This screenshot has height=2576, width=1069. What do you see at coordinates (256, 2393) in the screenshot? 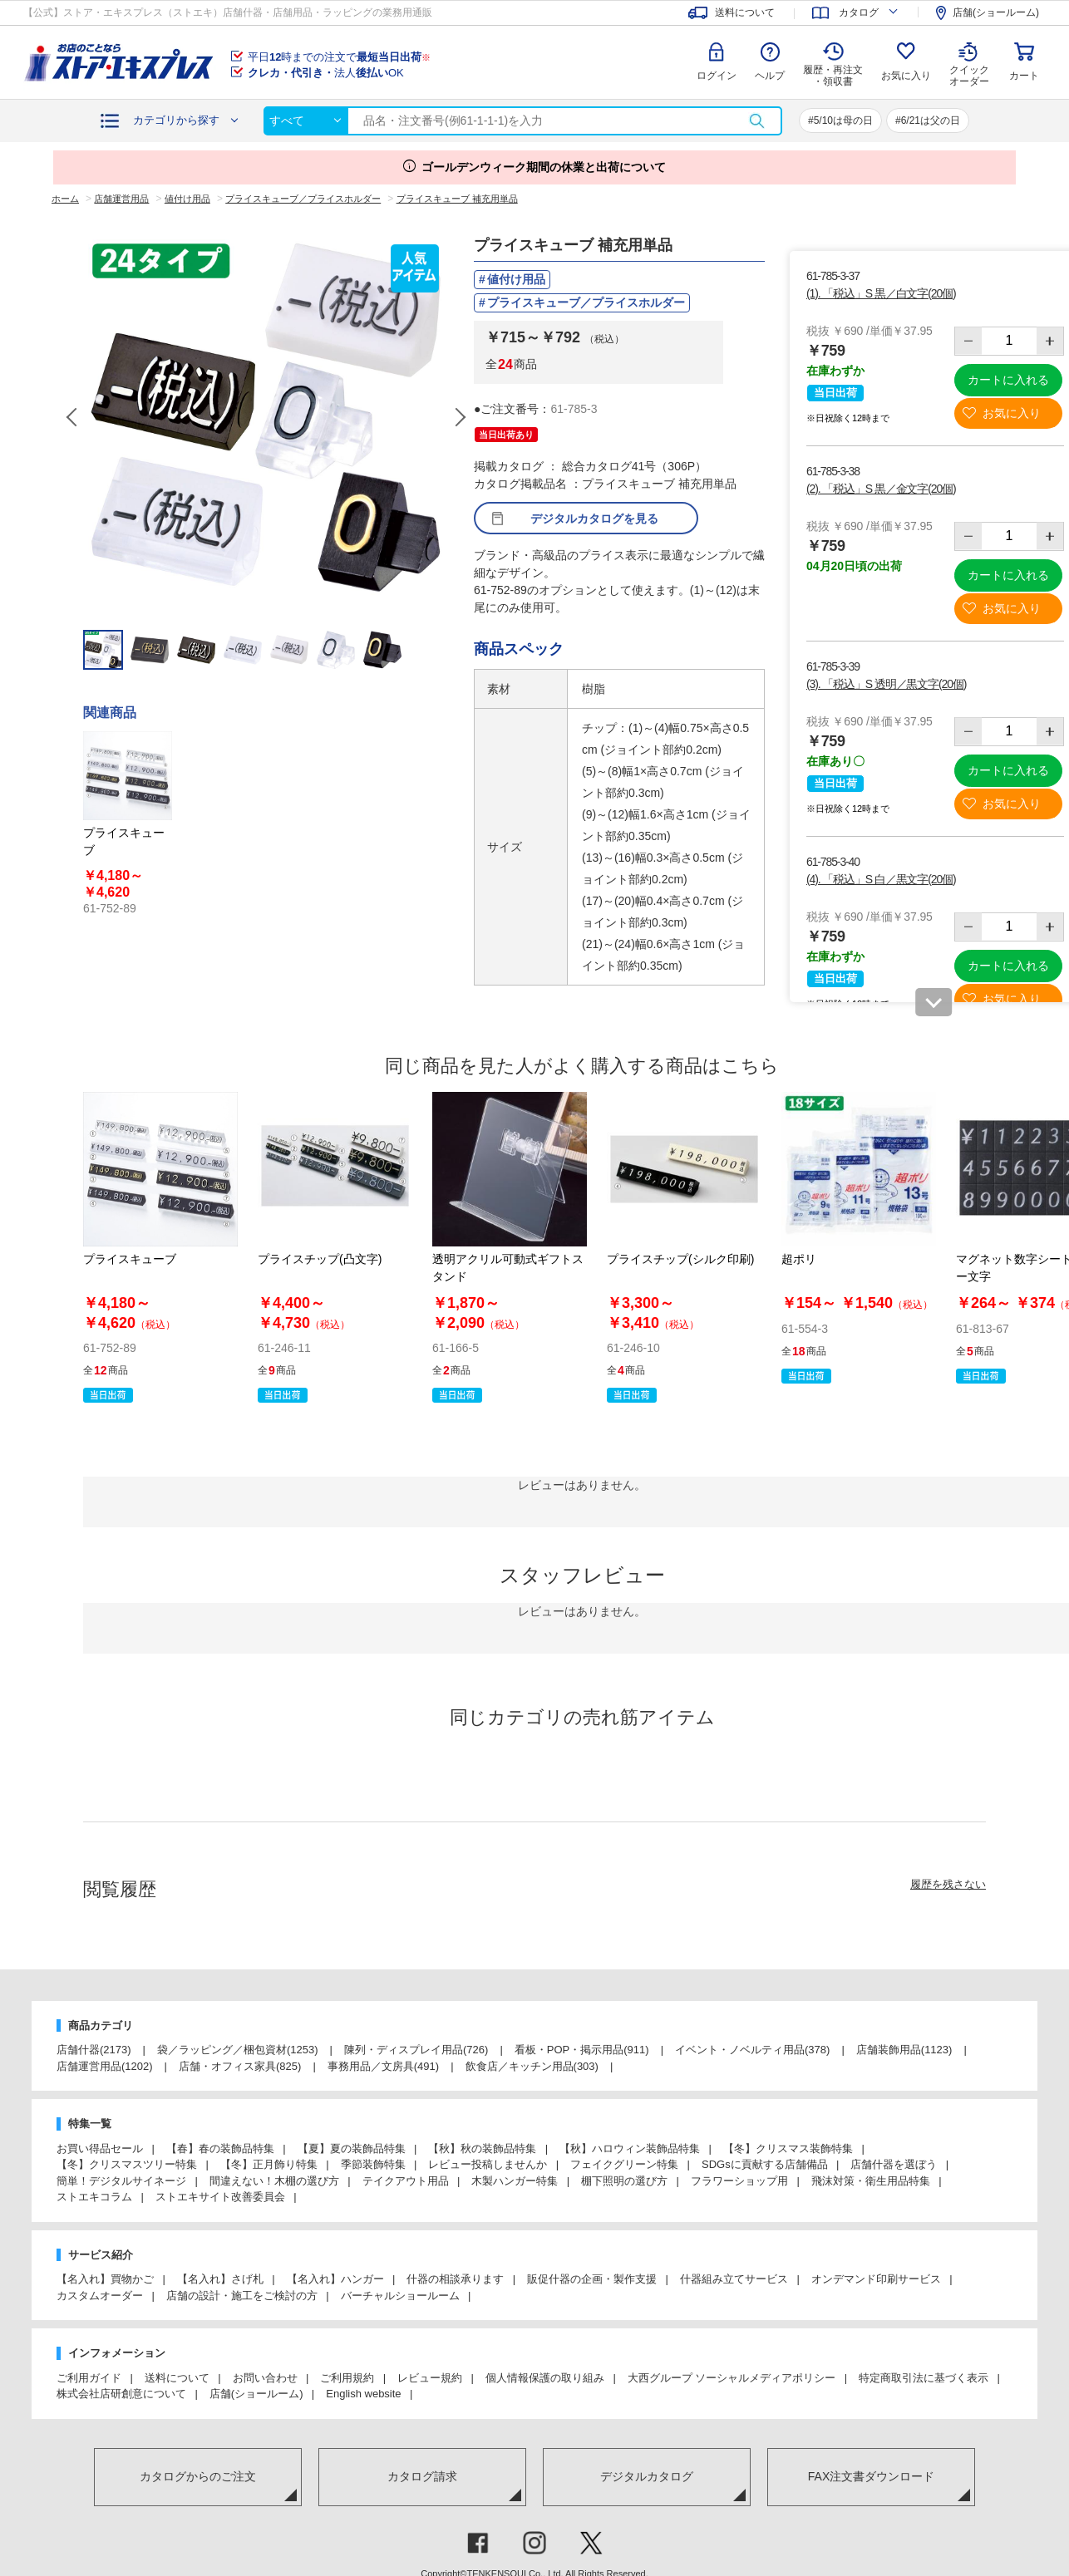
I see `店舗(ショールーム)` at bounding box center [256, 2393].